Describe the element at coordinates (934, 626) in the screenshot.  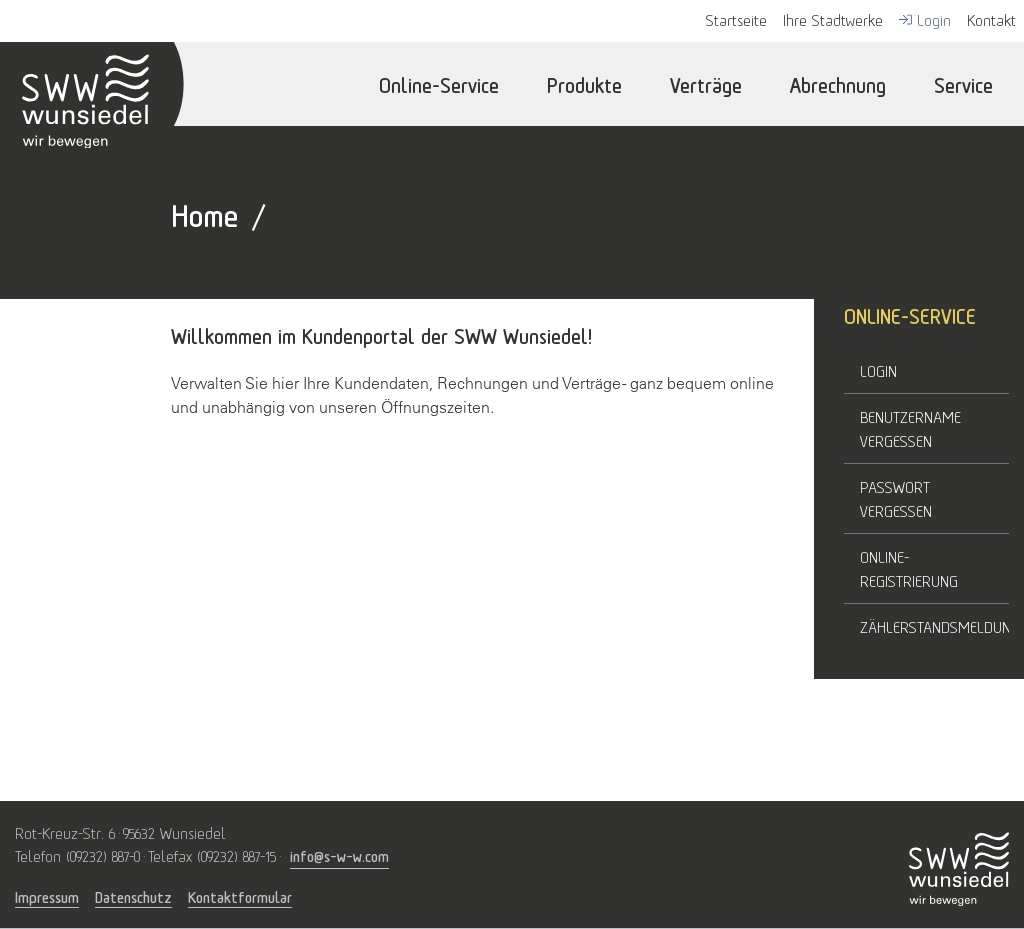
I see `Zählerstandsmeldung` at that location.